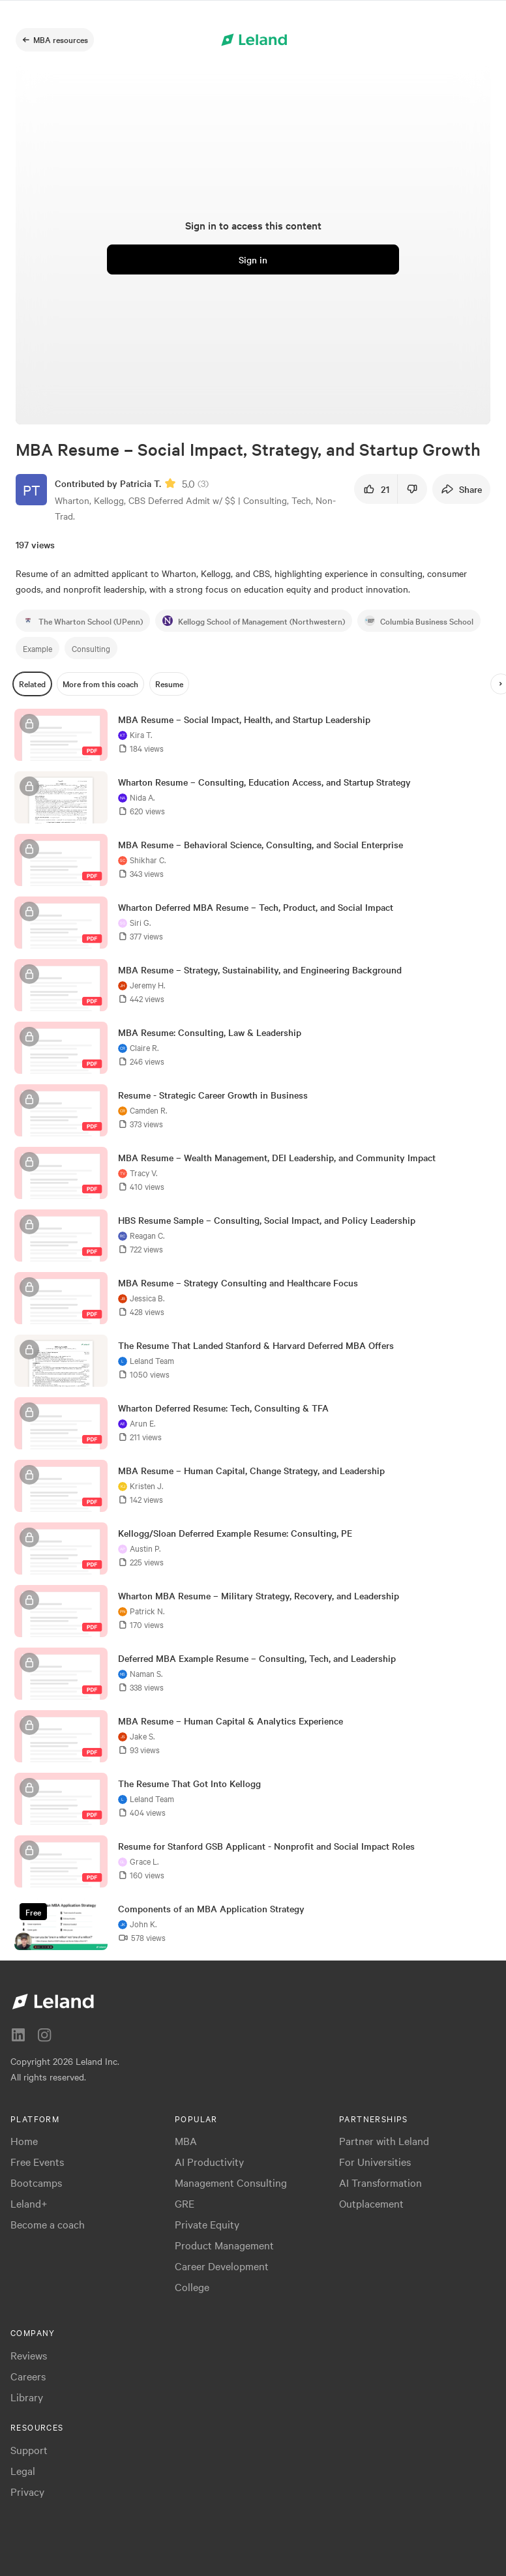 Image resolution: width=506 pixels, height=2576 pixels. Describe the element at coordinates (380, 2182) in the screenshot. I see `AI Transformation` at that location.